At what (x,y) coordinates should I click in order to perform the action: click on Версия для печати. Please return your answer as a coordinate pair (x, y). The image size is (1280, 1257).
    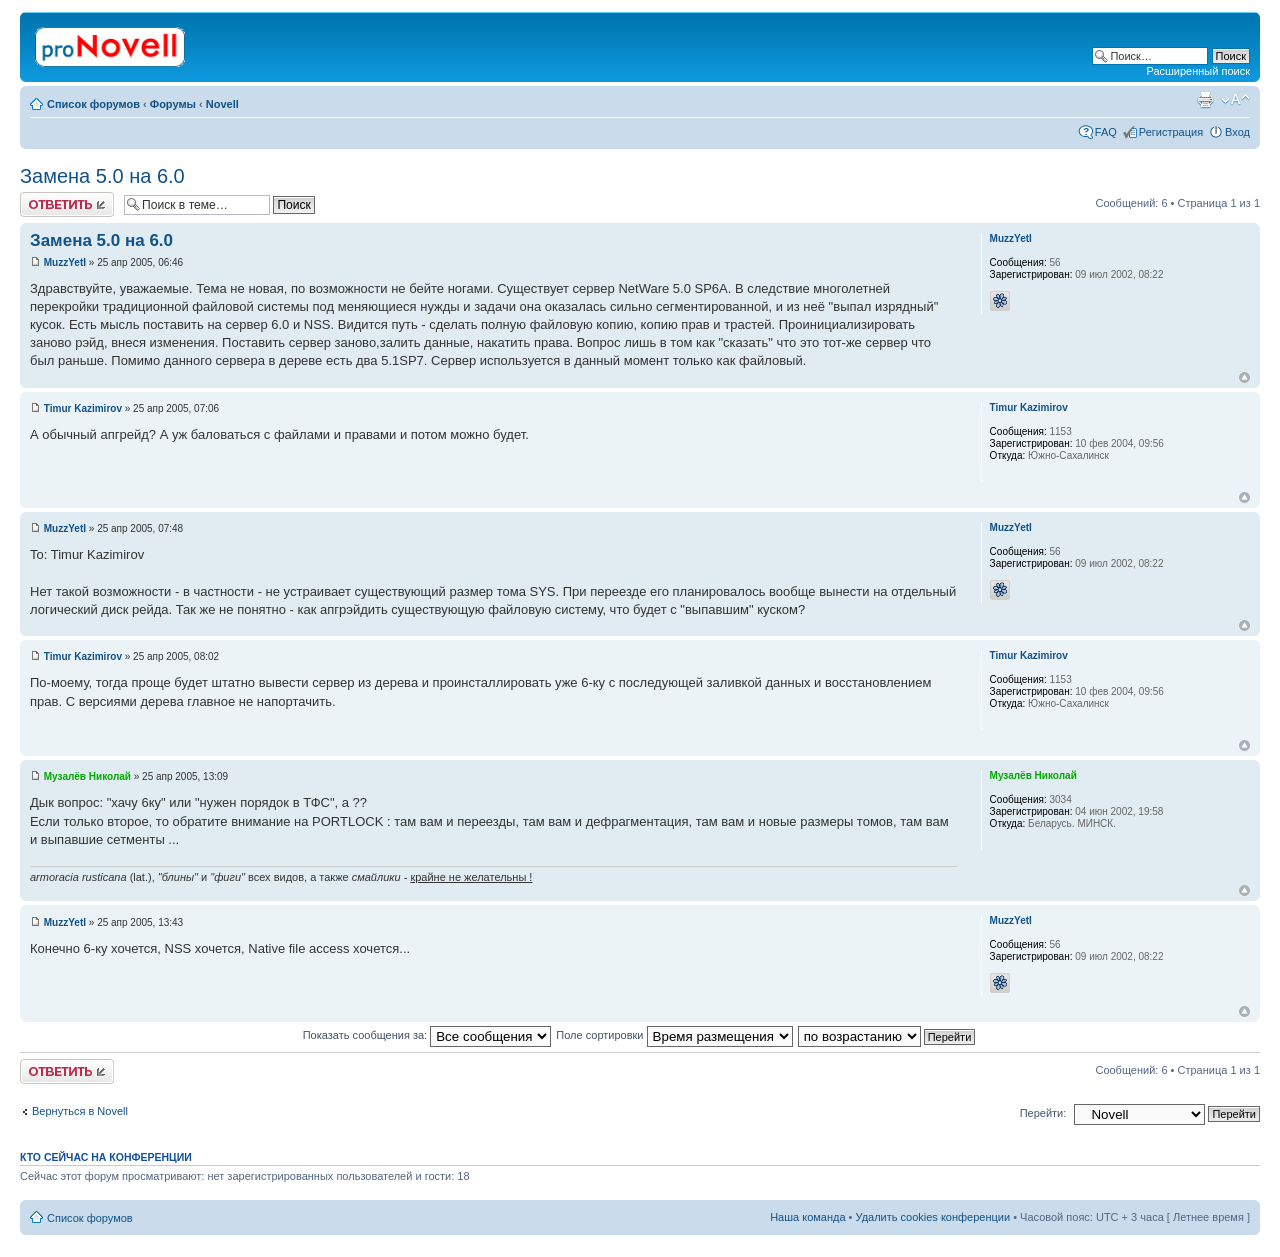
    Looking at the image, I should click on (1205, 100).